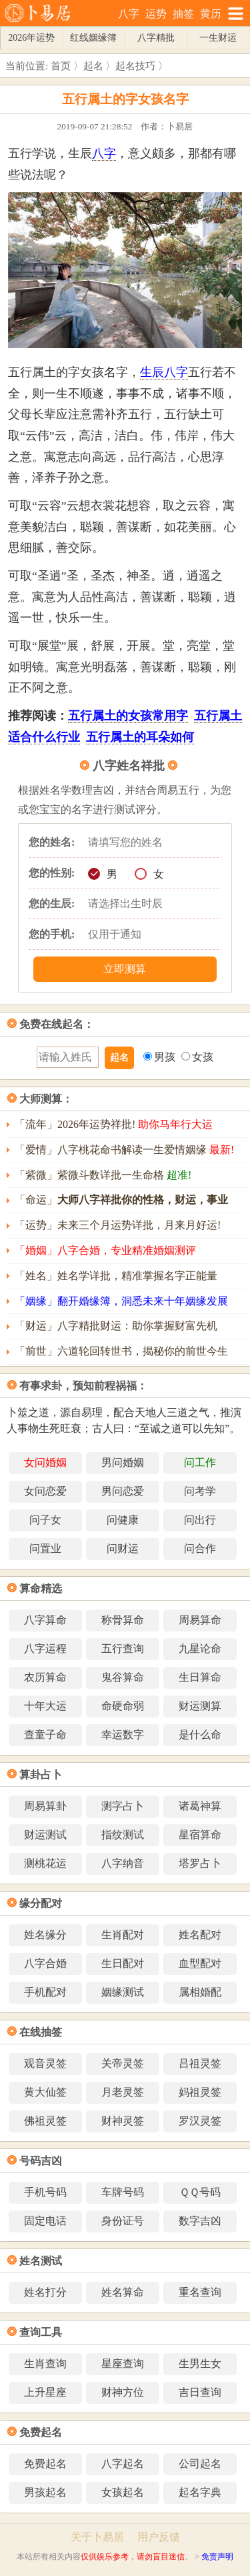 This screenshot has height=2576, width=250. I want to click on 星座查询, so click(122, 2363).